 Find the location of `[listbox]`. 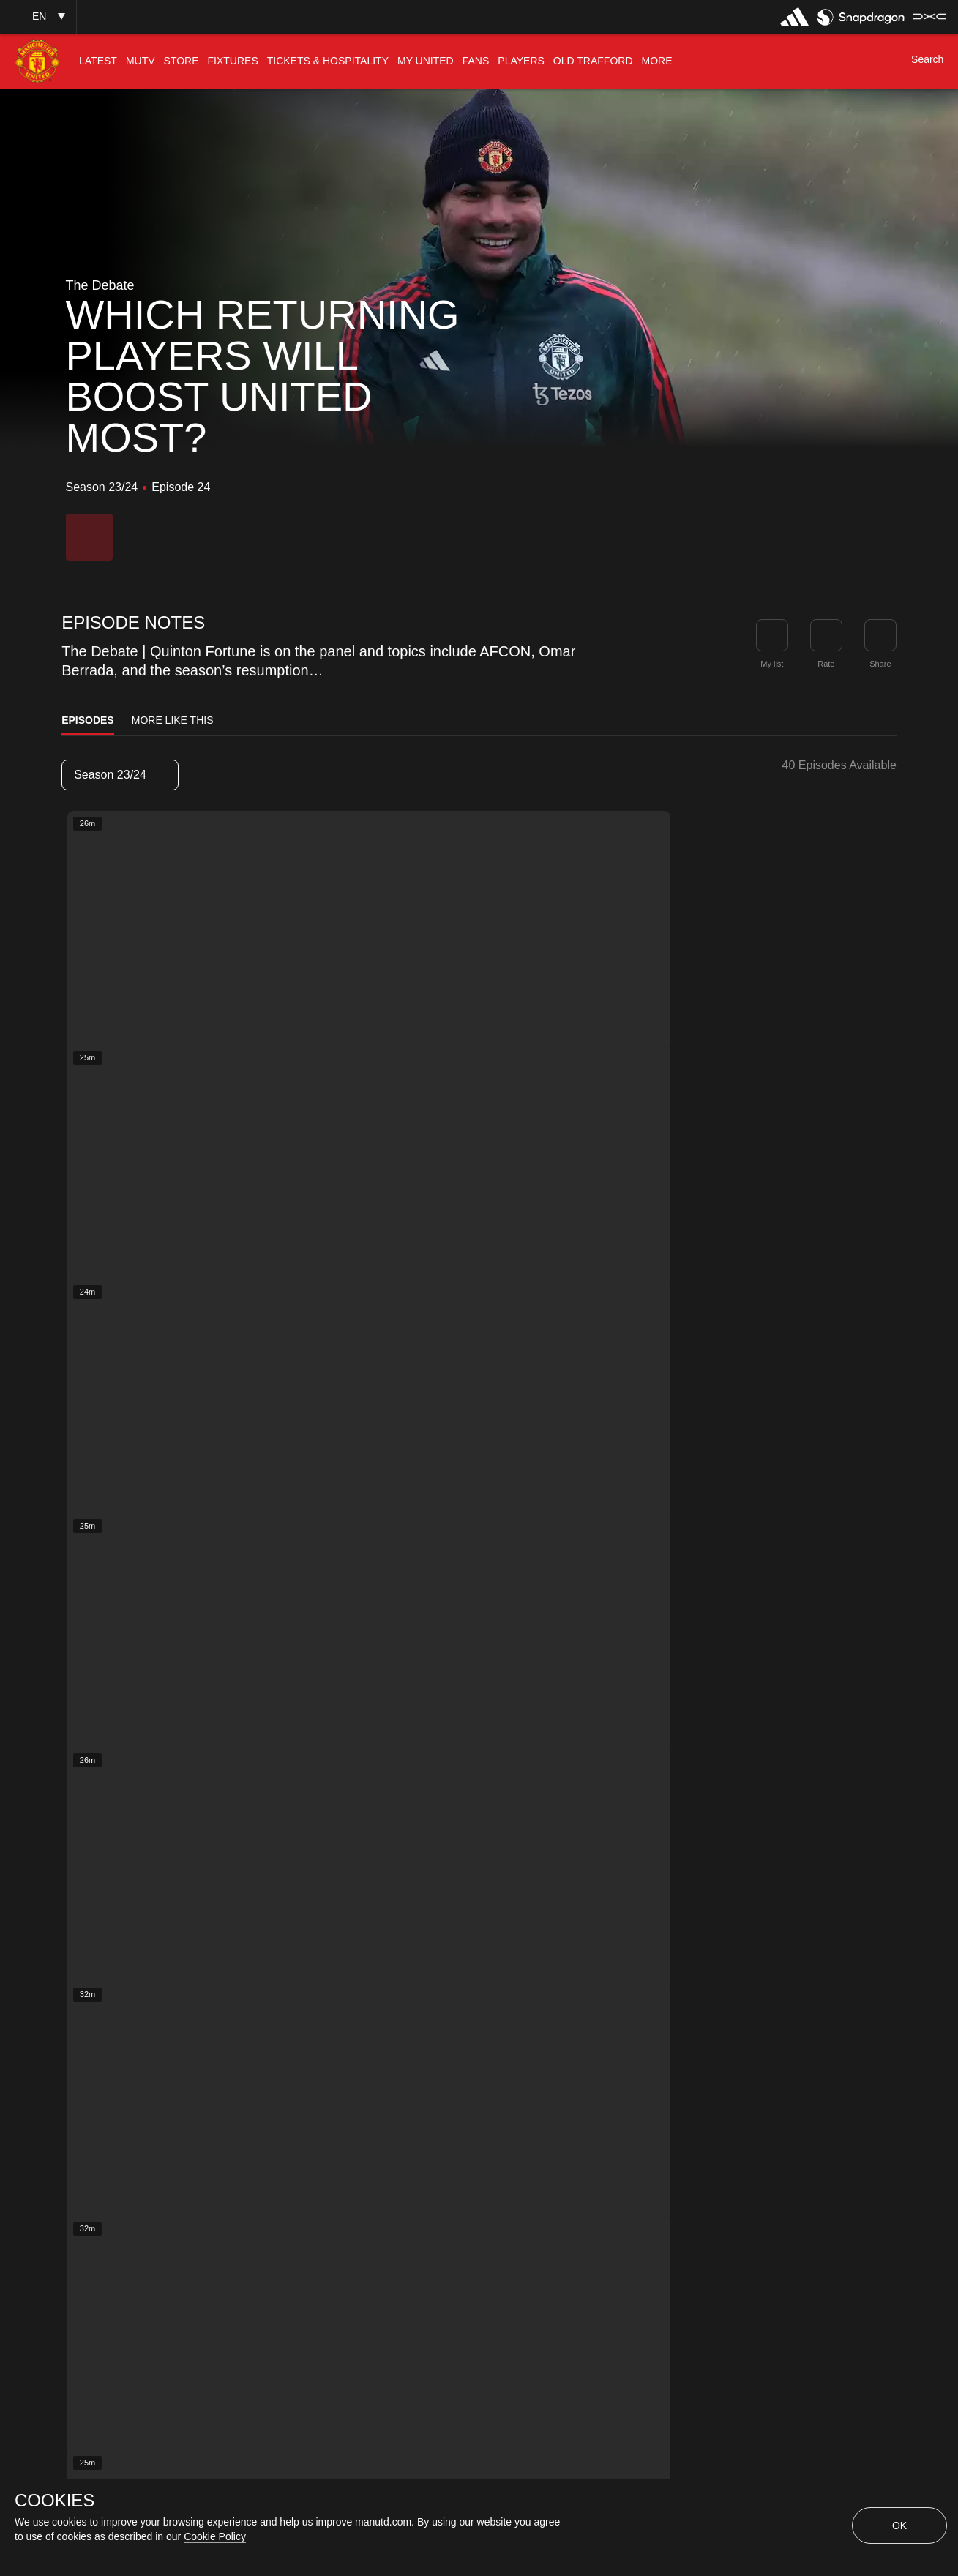

[listbox] is located at coordinates (120, 775).